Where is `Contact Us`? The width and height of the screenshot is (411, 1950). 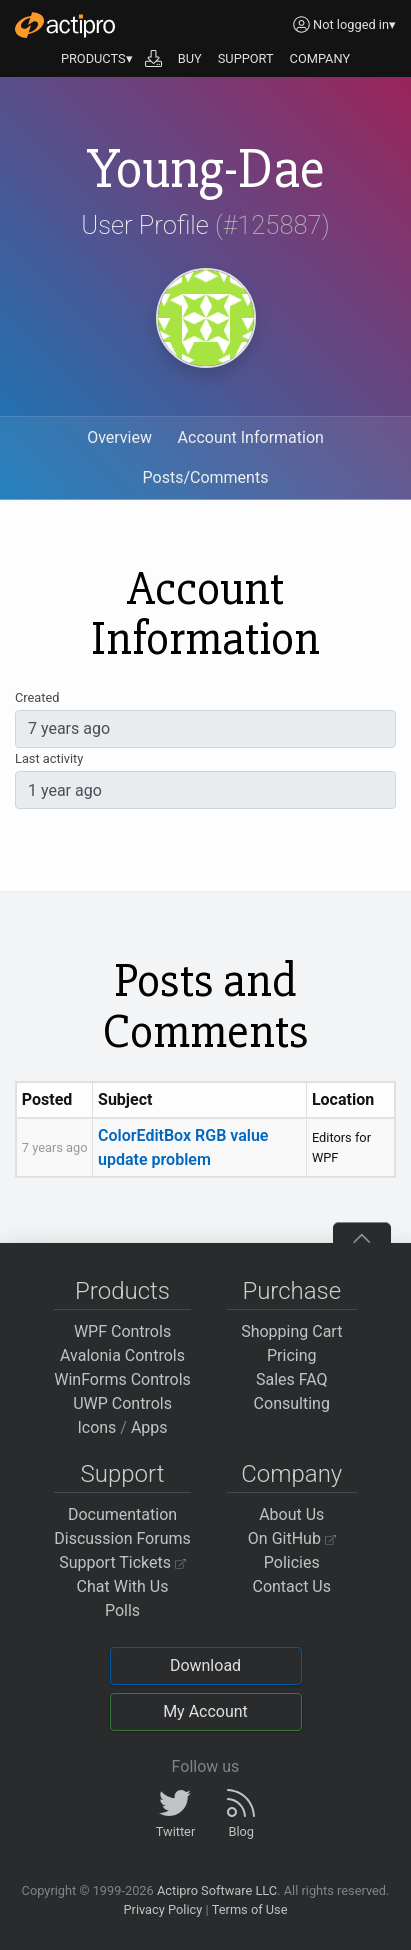 Contact Us is located at coordinates (291, 1586).